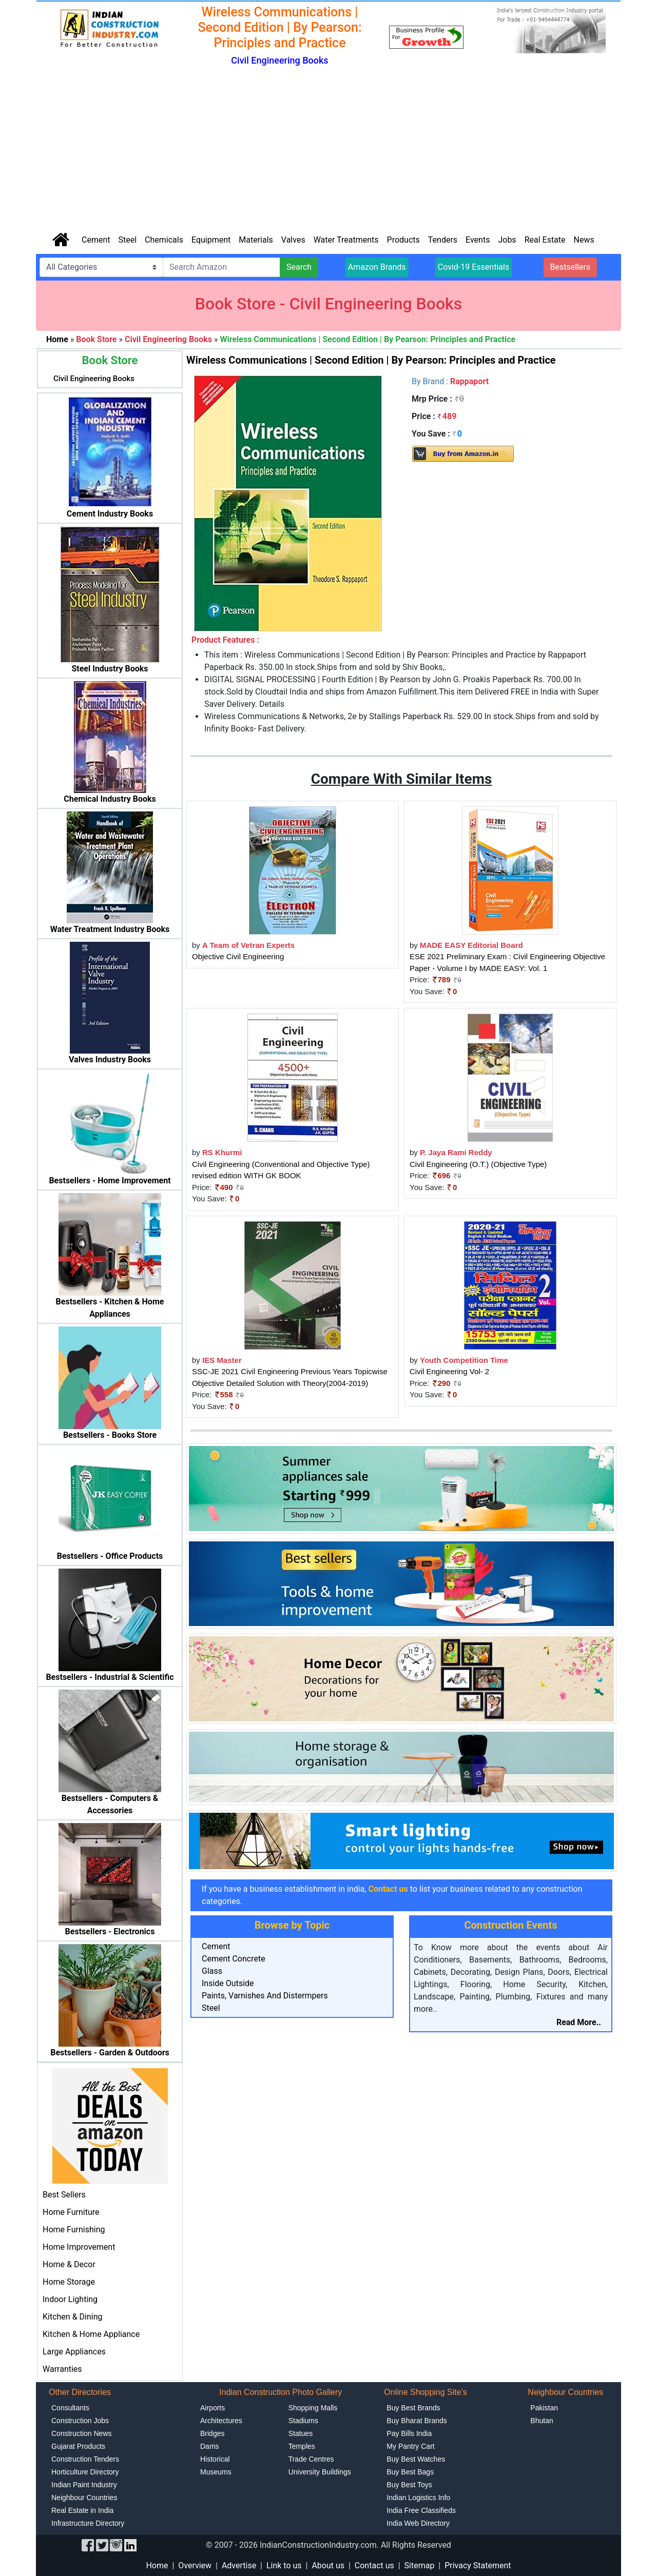 This screenshot has height=2576, width=657. Describe the element at coordinates (410, 2446) in the screenshot. I see `My Pantry Cart` at that location.